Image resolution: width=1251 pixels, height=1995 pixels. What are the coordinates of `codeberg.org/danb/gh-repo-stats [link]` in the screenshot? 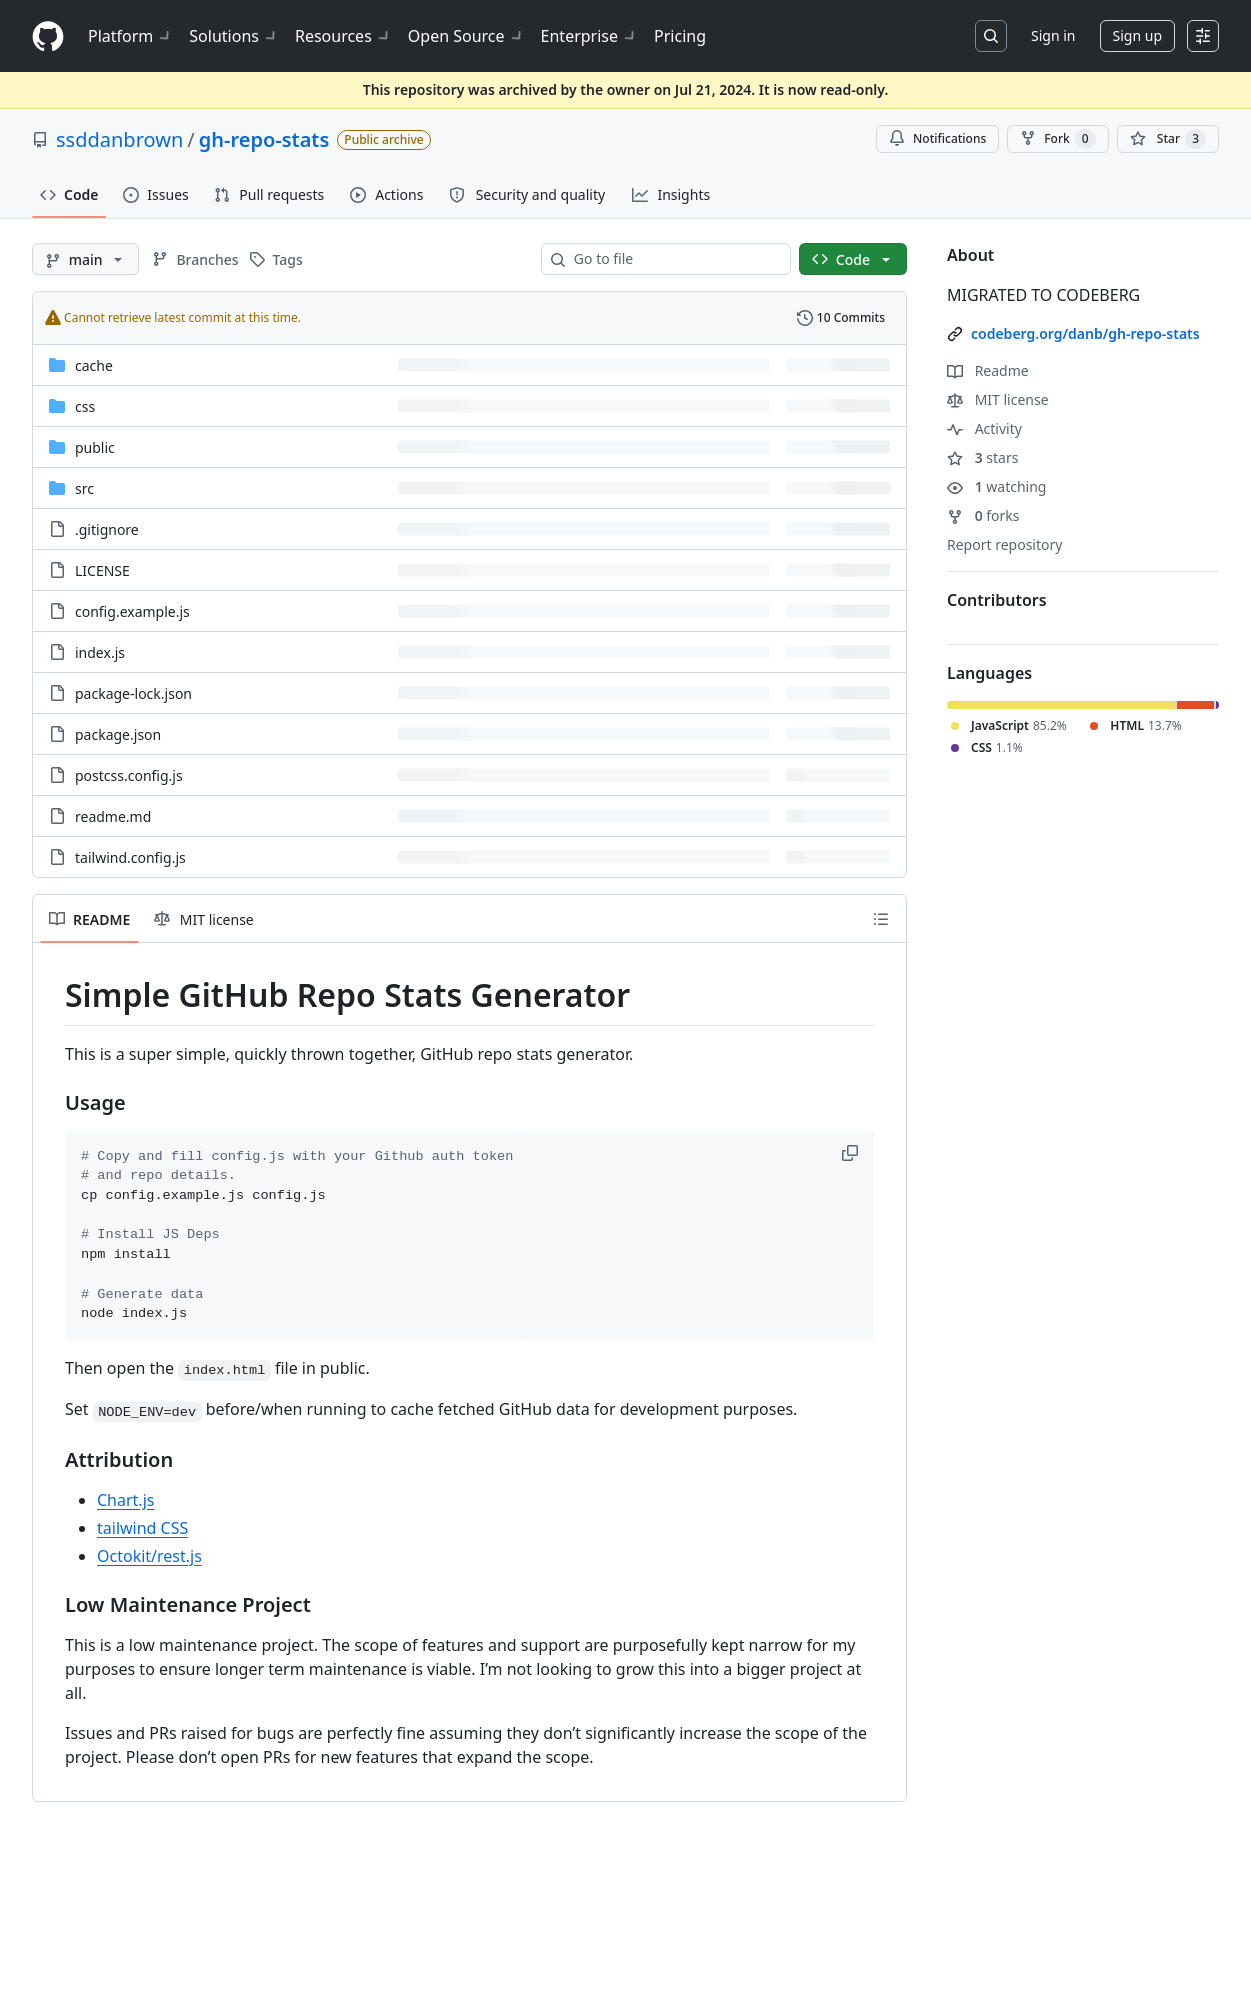 It's located at (1085, 333).